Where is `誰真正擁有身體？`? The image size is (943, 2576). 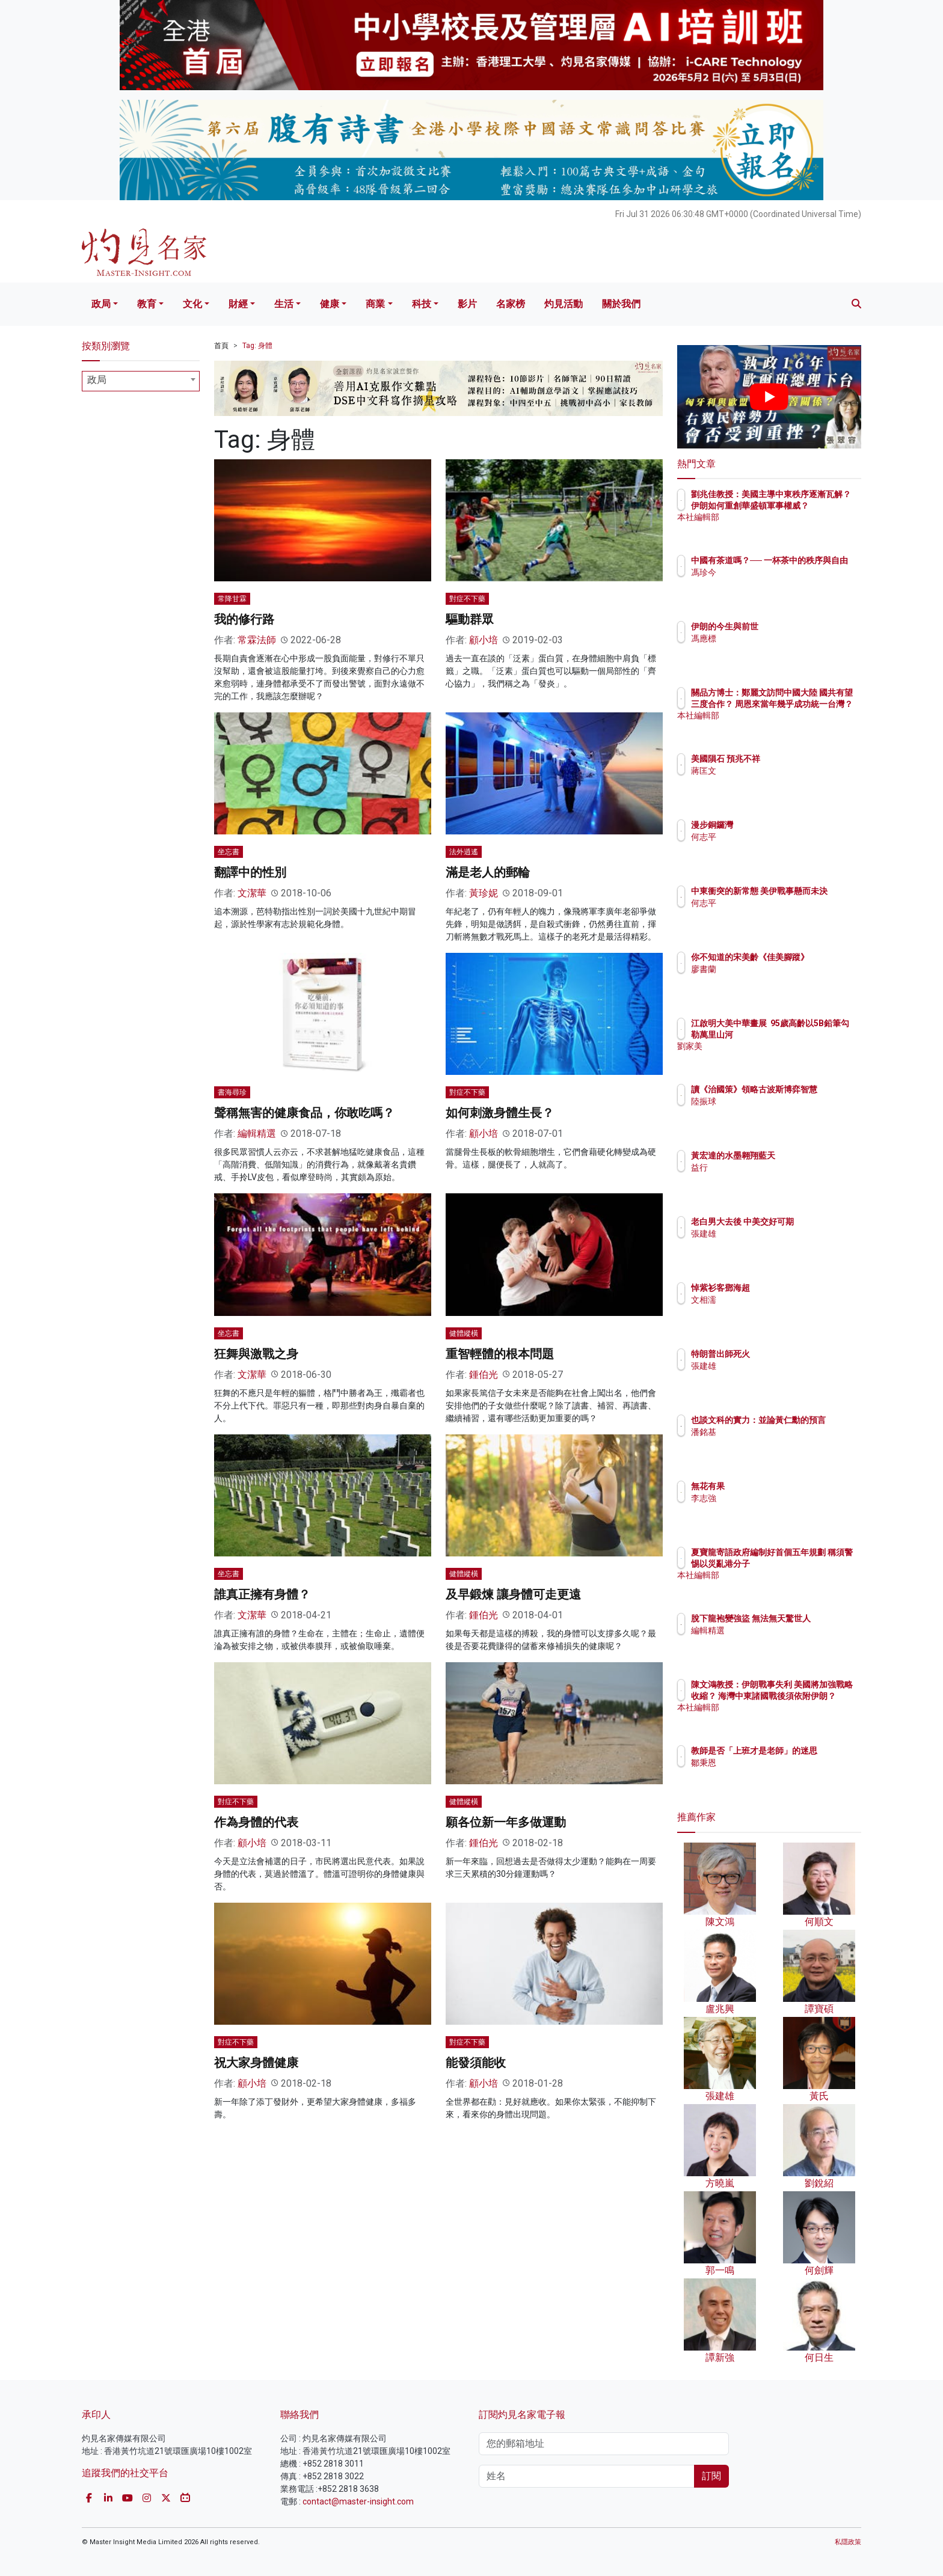
誰真正擁有身體？ is located at coordinates (262, 1594).